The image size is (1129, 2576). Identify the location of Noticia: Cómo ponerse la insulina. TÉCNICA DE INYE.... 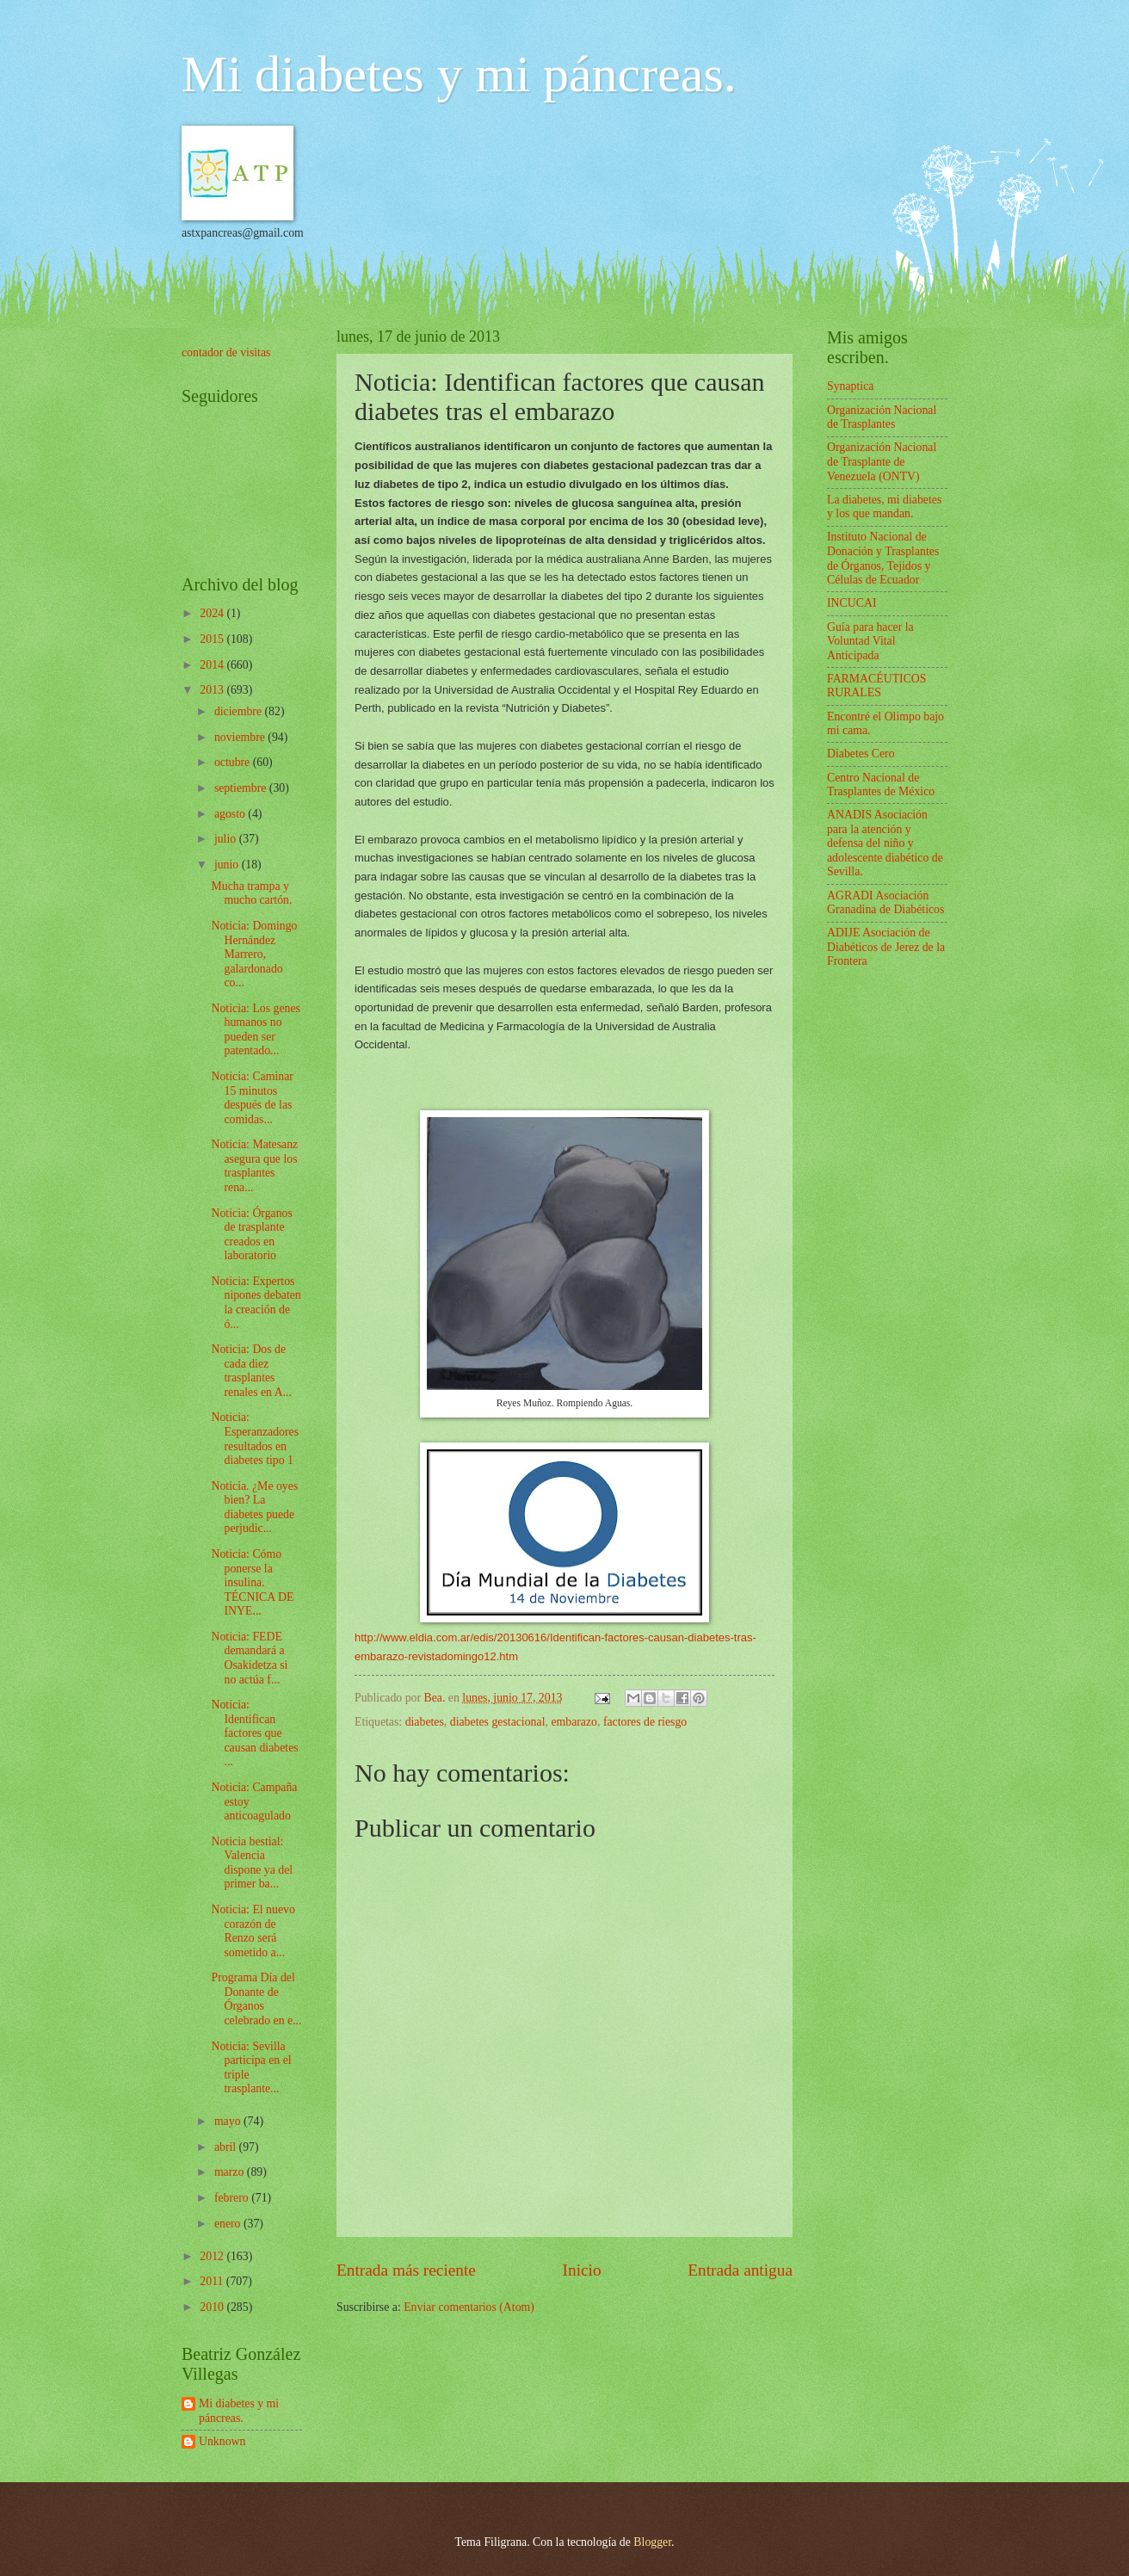
(252, 1582).